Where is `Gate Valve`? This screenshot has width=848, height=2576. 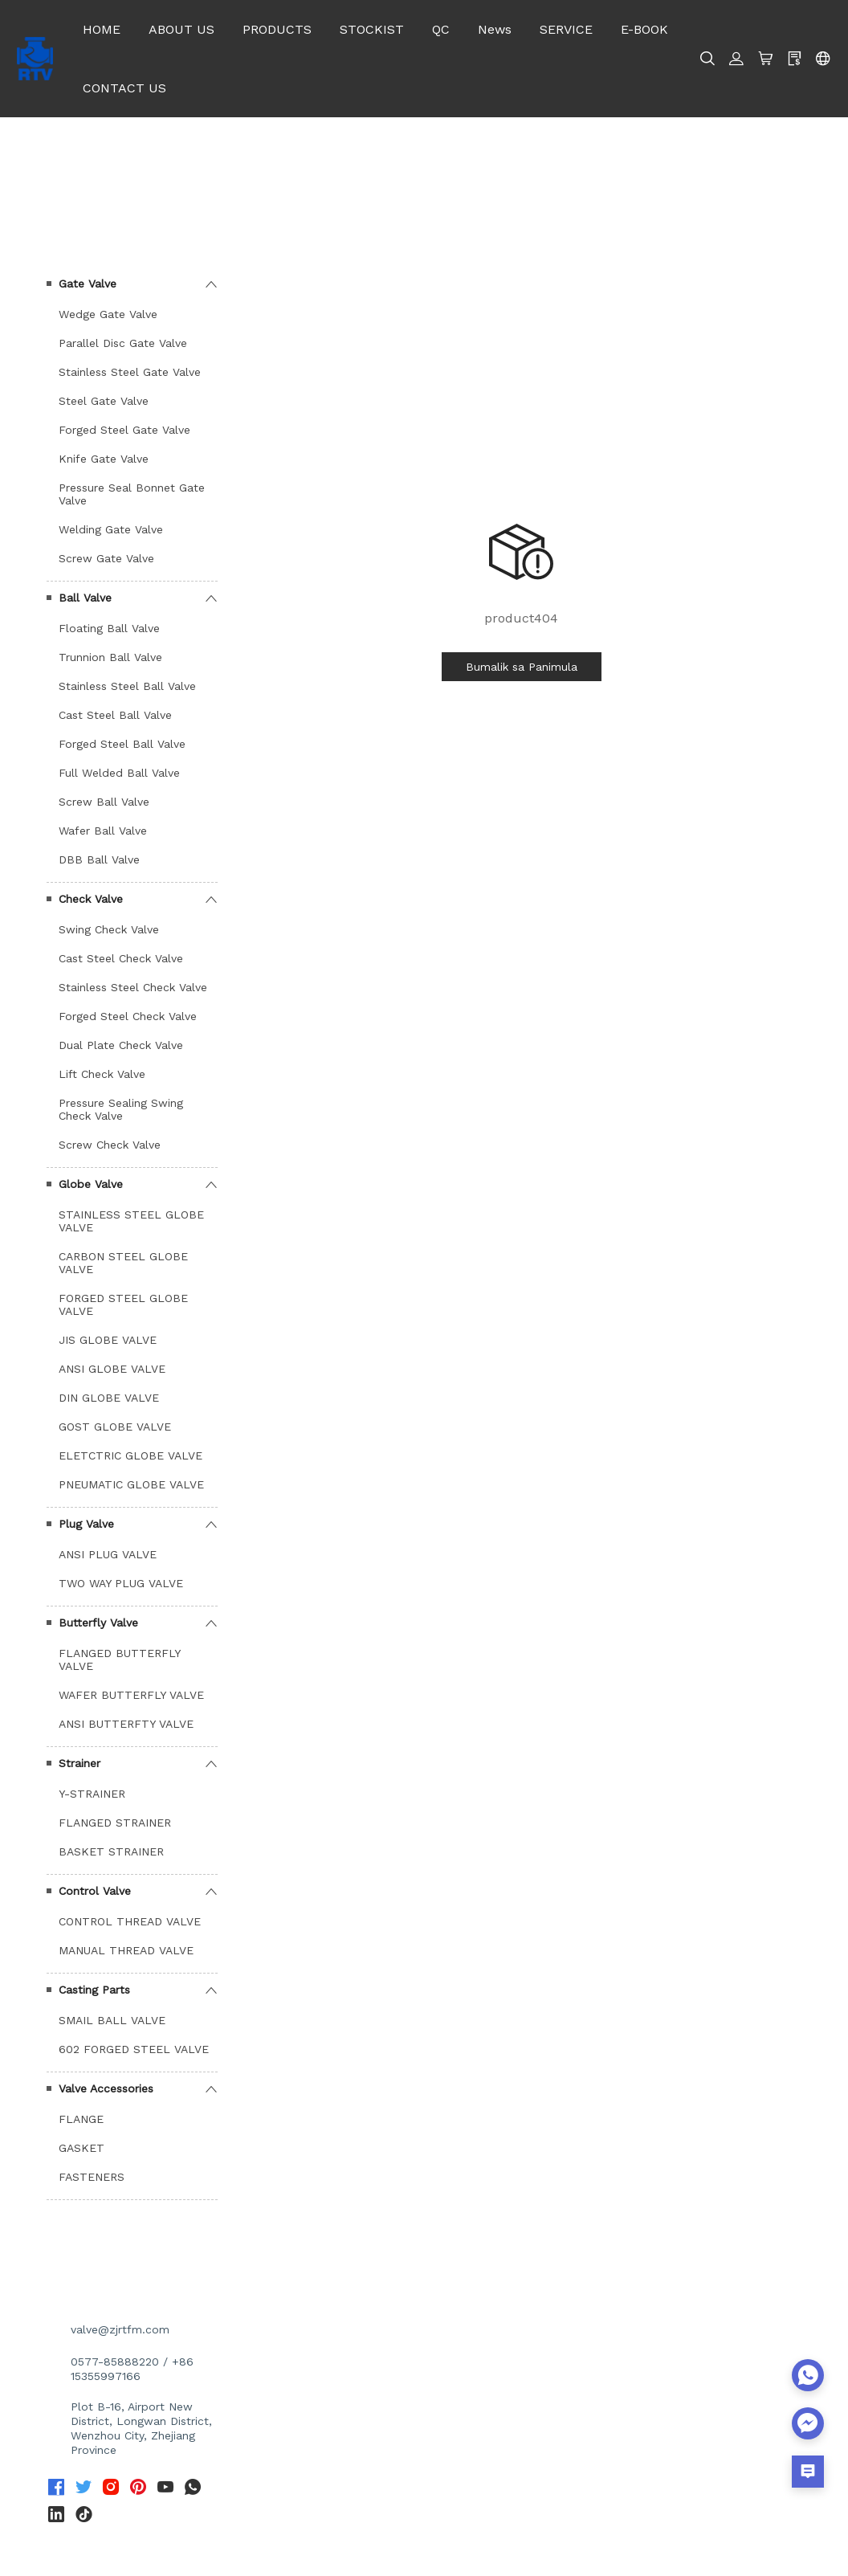 Gate Valve is located at coordinates (87, 283).